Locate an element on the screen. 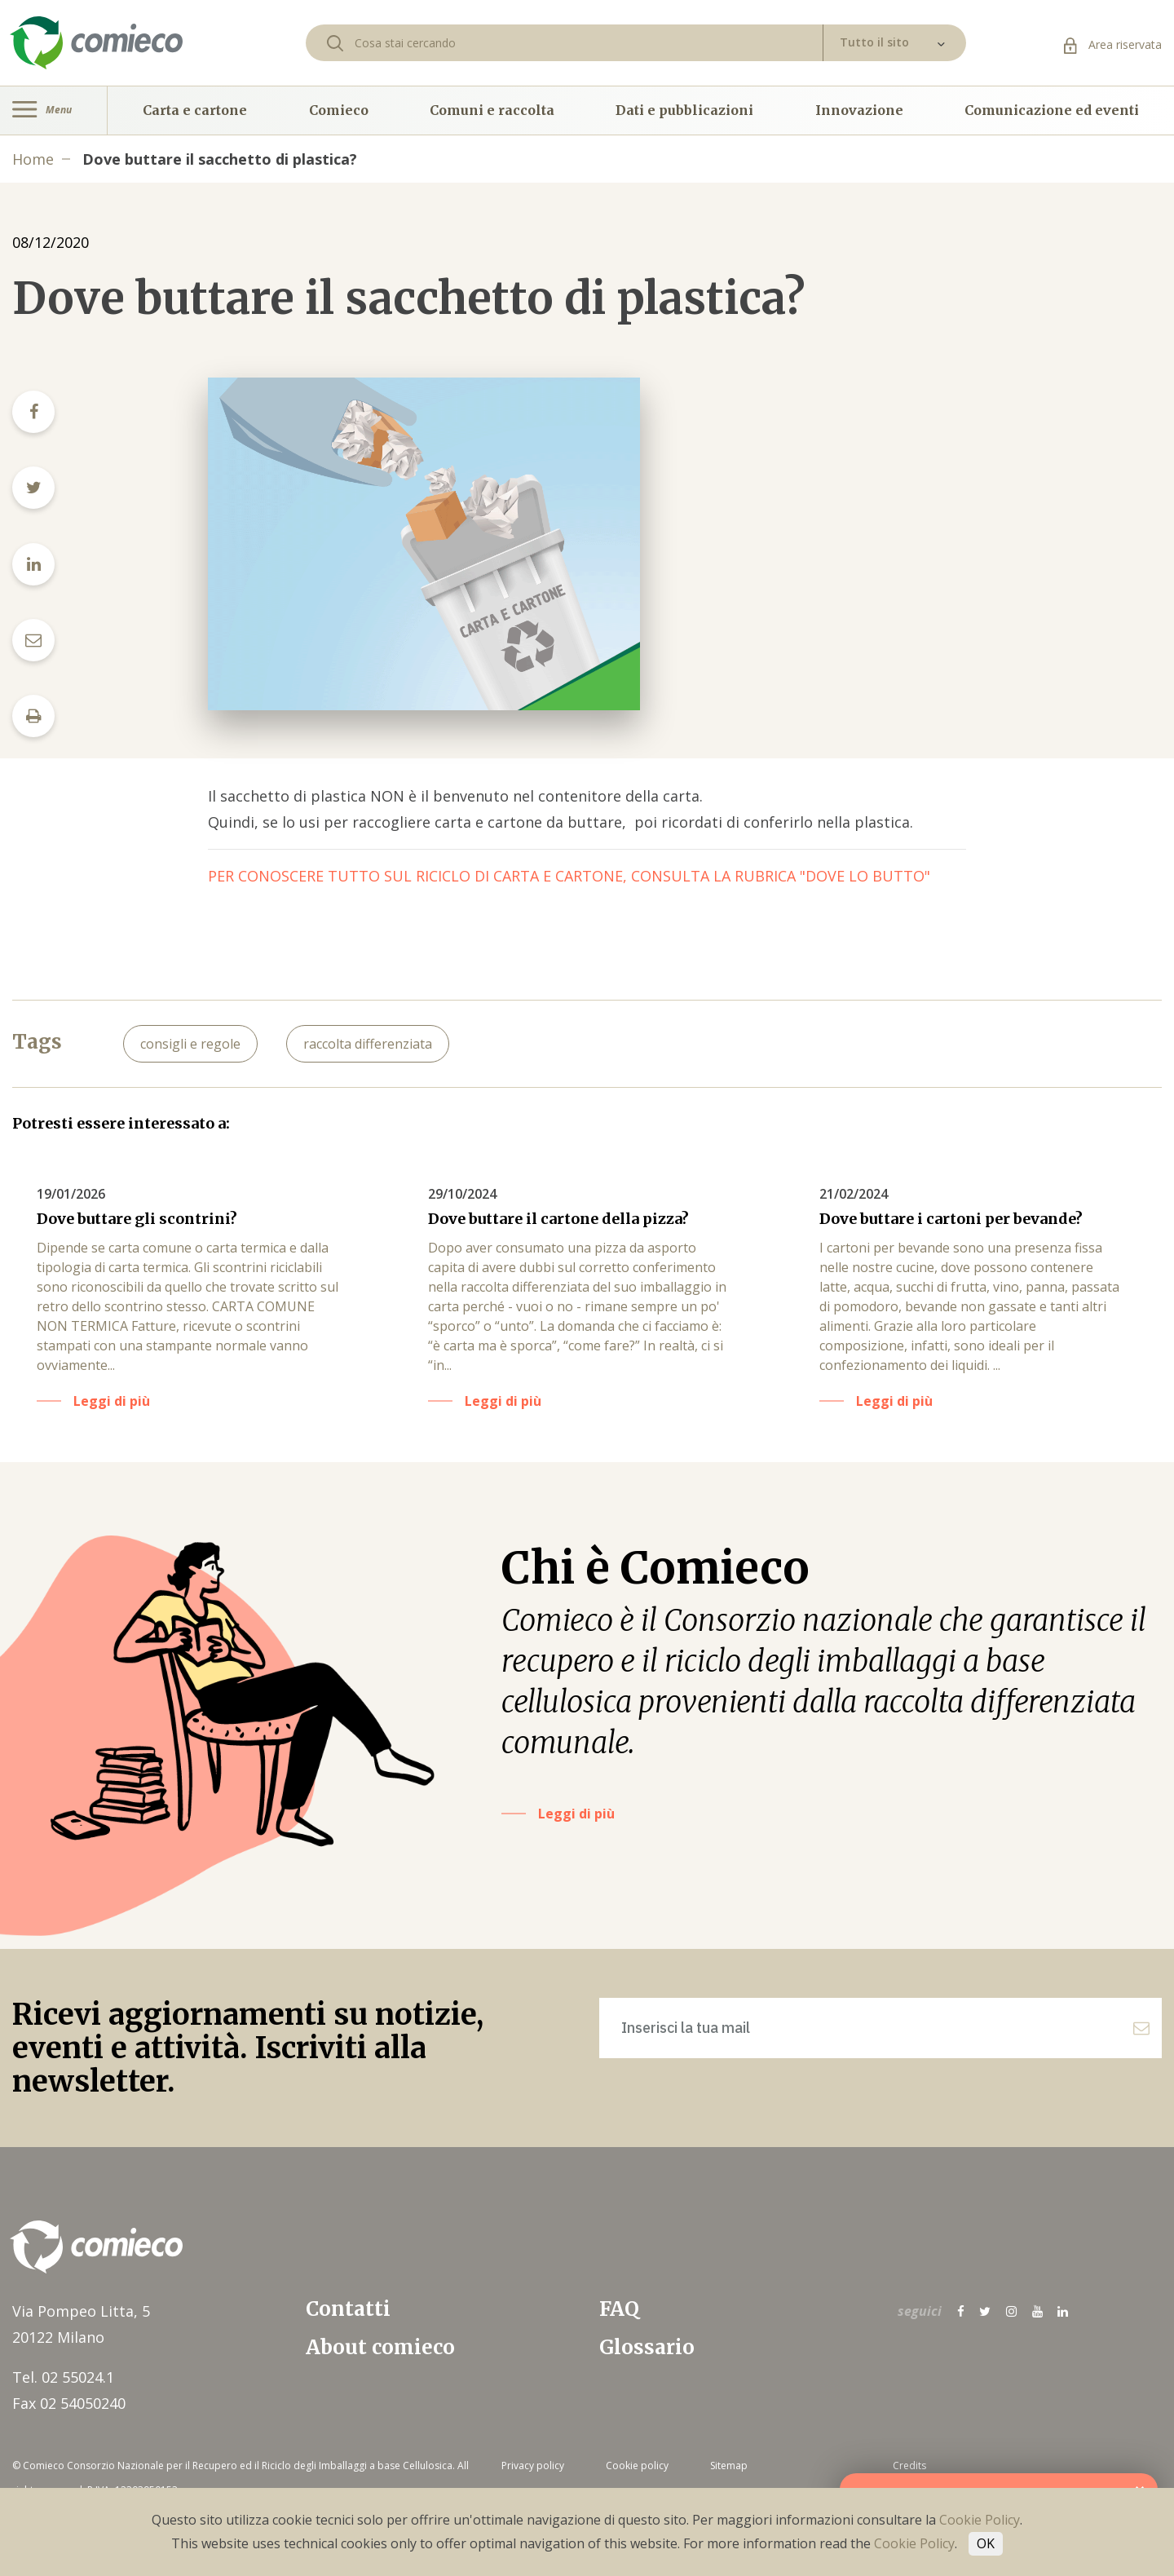 The width and height of the screenshot is (1174, 2576). OK is located at coordinates (986, 2543).